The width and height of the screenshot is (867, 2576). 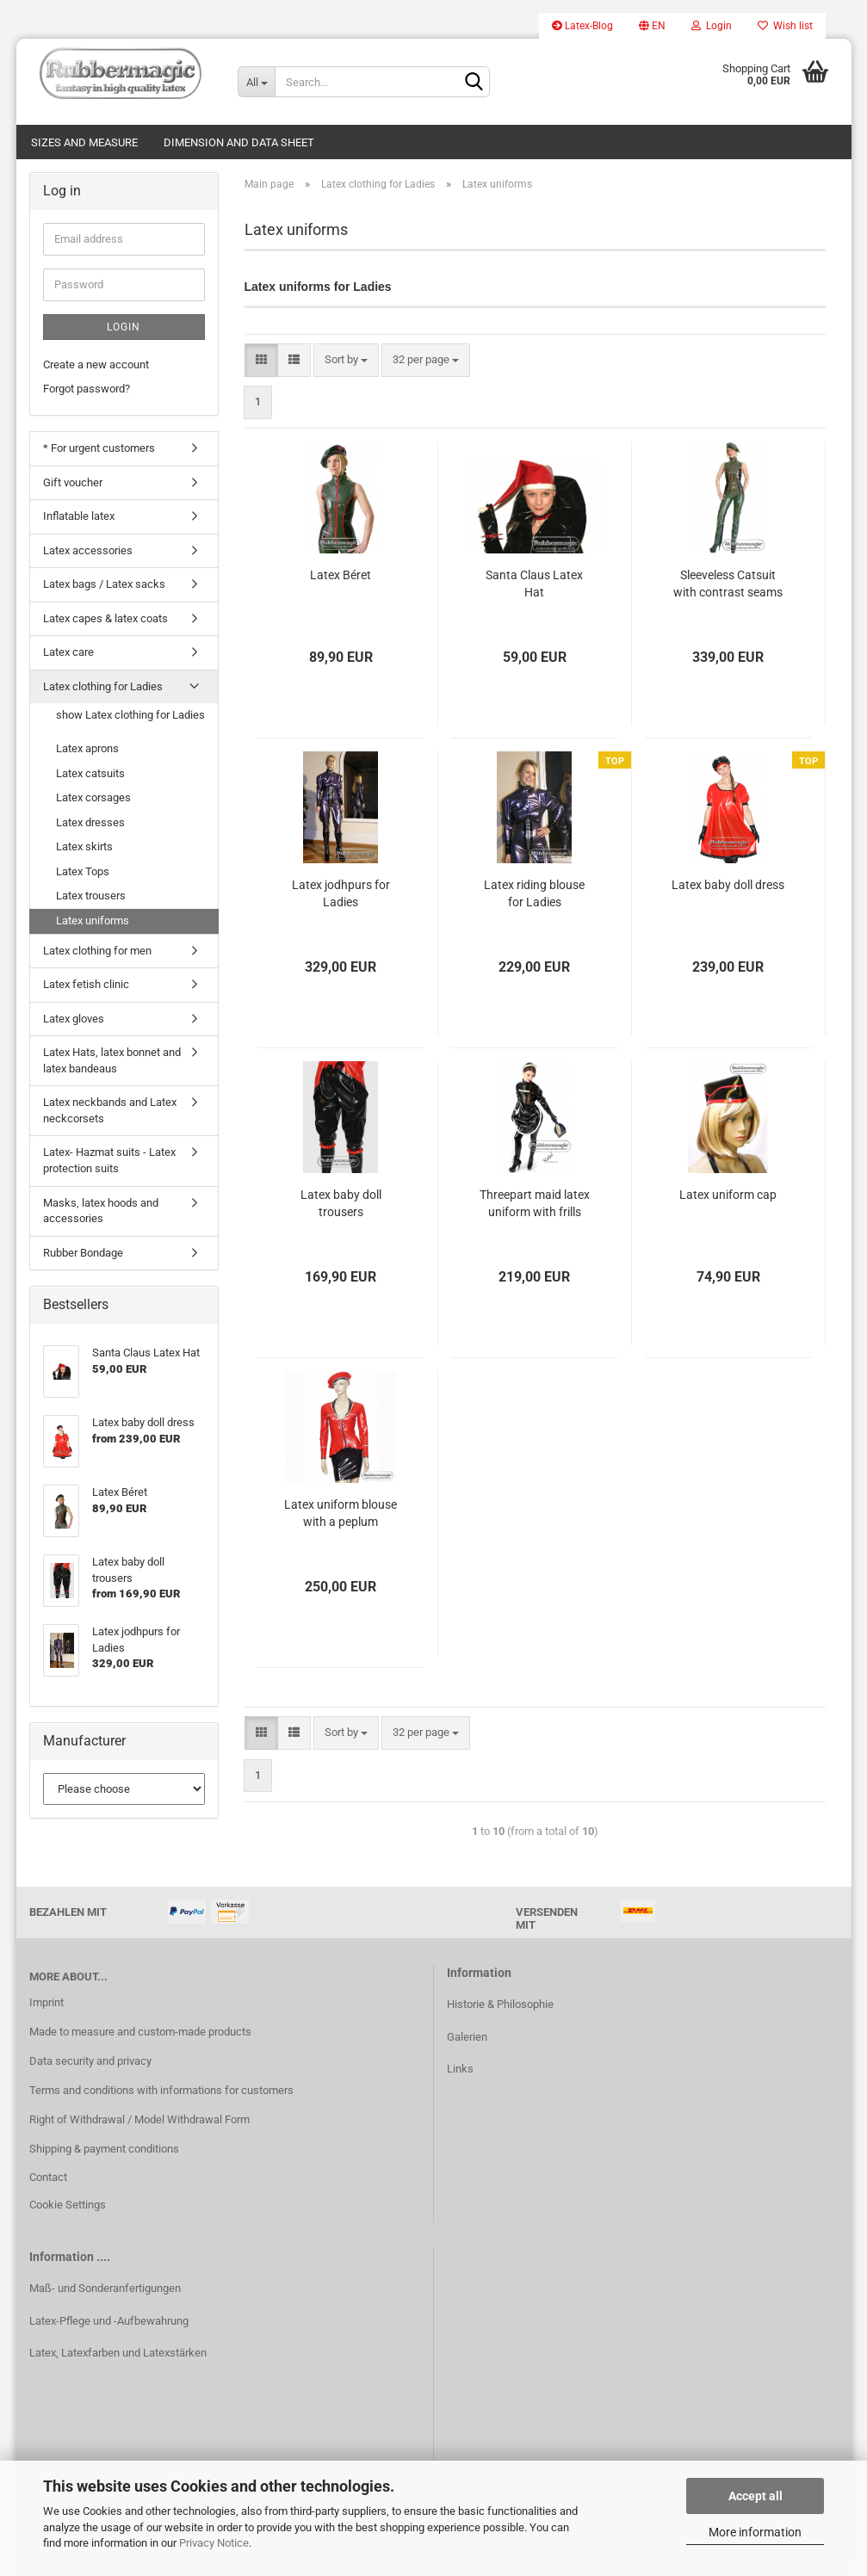 I want to click on Sleeveless Catsuit with contrast seams, so click(x=728, y=583).